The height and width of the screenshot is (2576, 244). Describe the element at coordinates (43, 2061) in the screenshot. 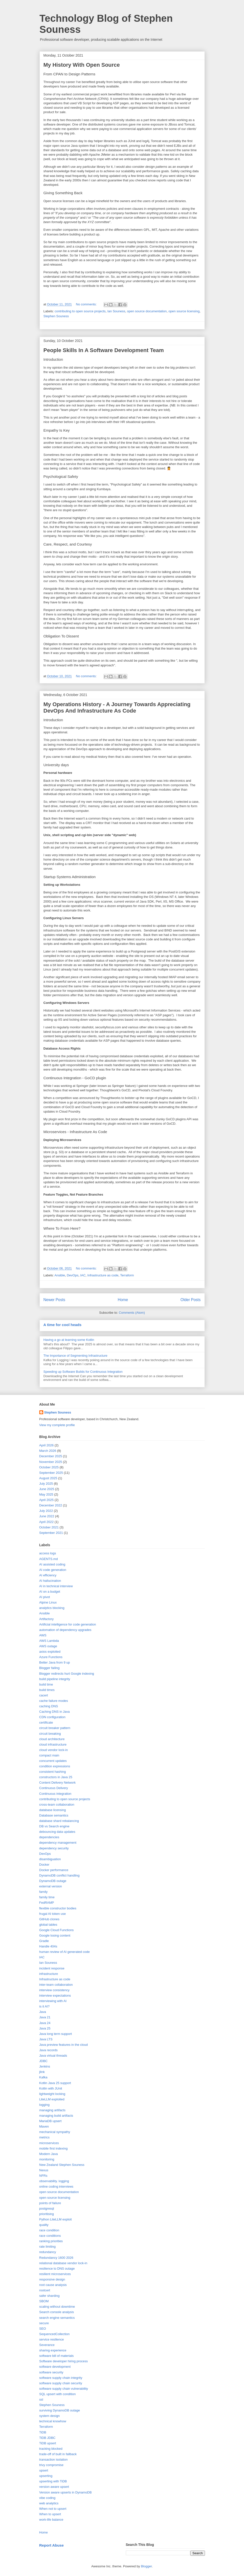

I see `JDBC` at that location.